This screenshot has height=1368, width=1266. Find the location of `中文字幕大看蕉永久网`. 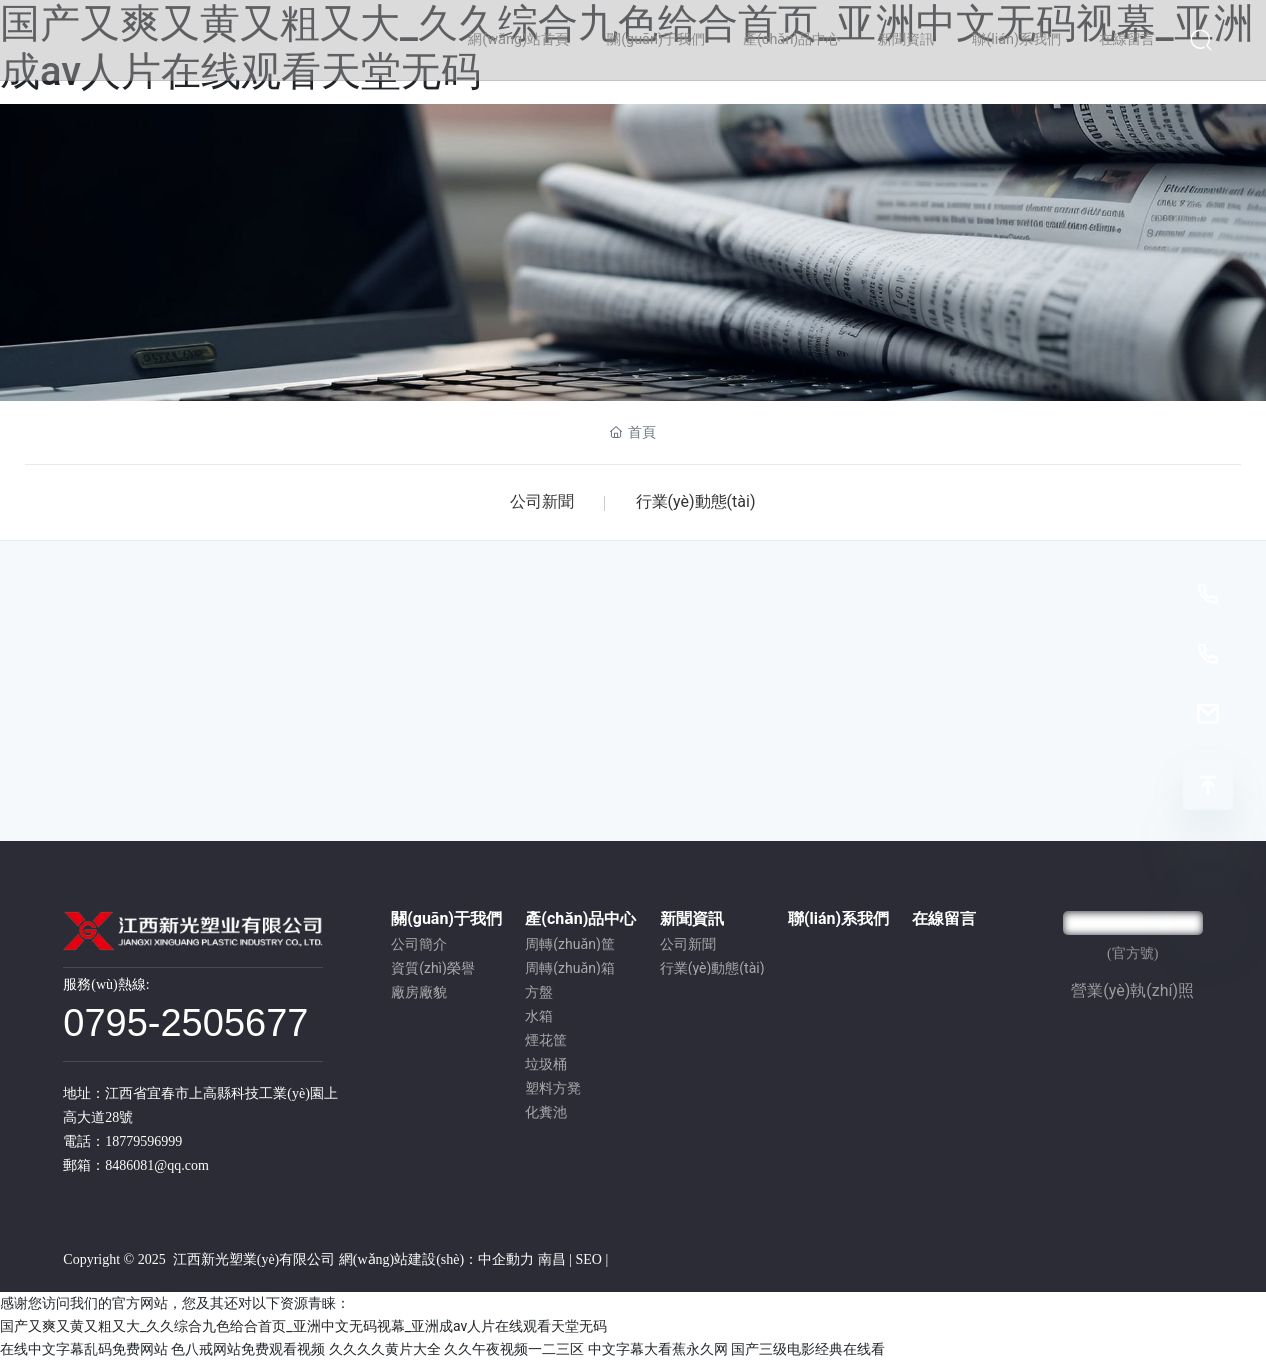

中文字幕大看蕉永久网 is located at coordinates (658, 1355).